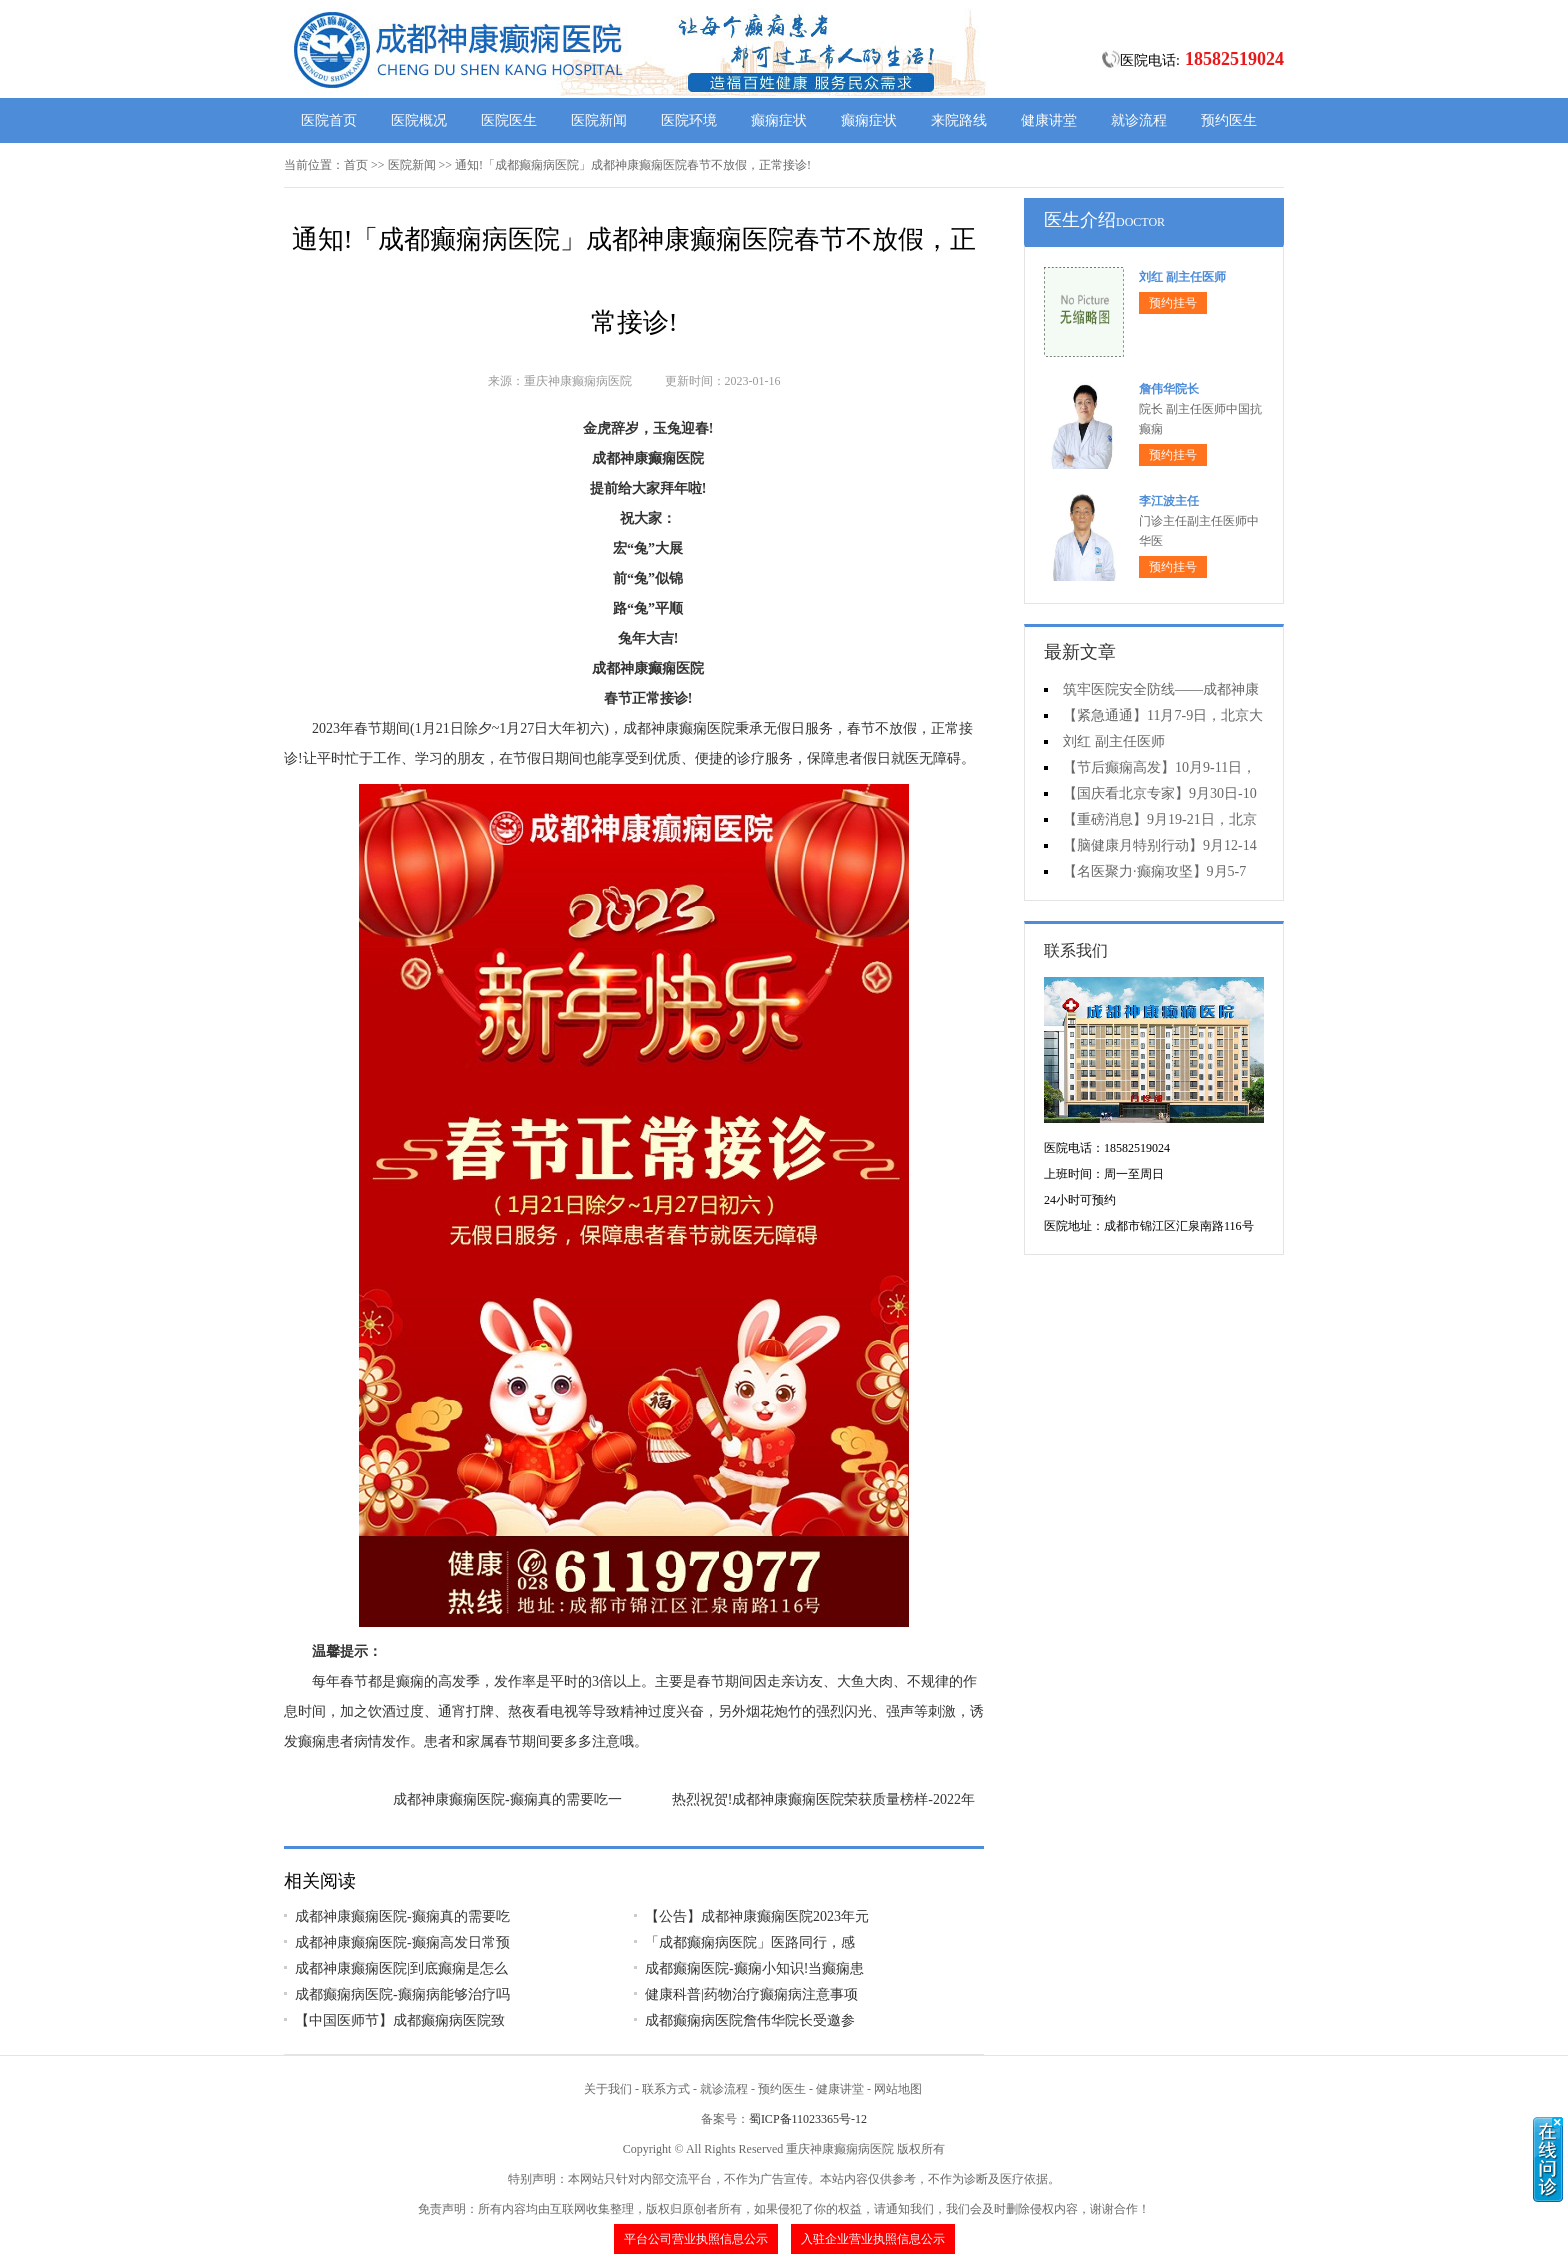  What do you see at coordinates (1169, 501) in the screenshot?
I see `李江波主任` at bounding box center [1169, 501].